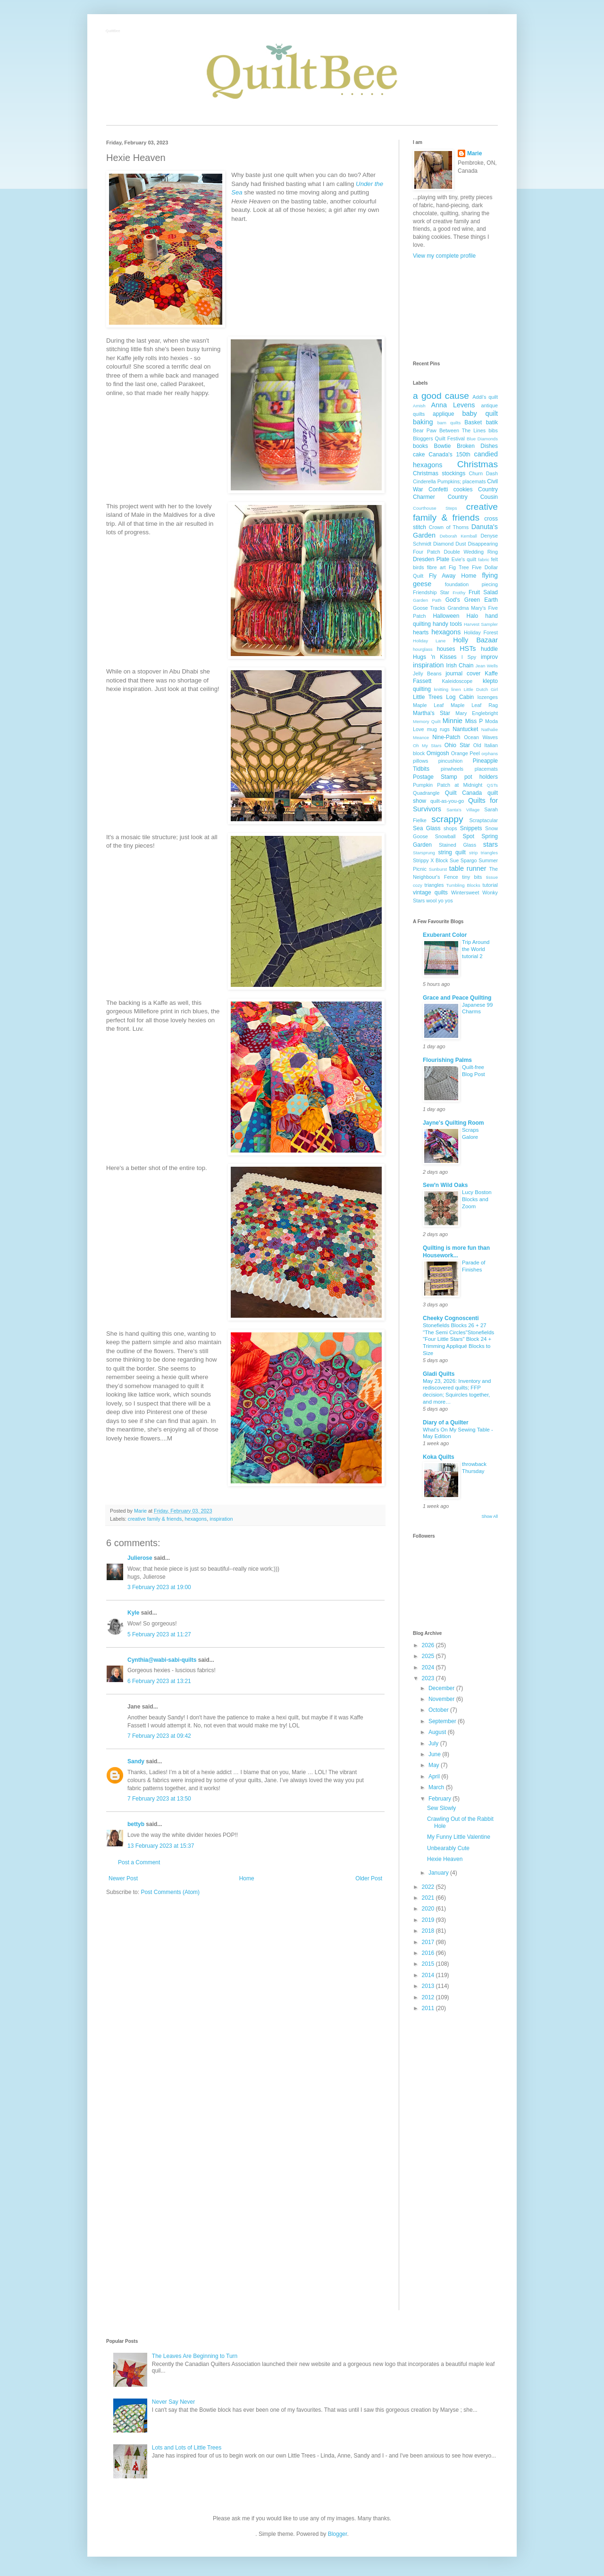  Describe the element at coordinates (459, 592) in the screenshot. I see `Frothy` at that location.